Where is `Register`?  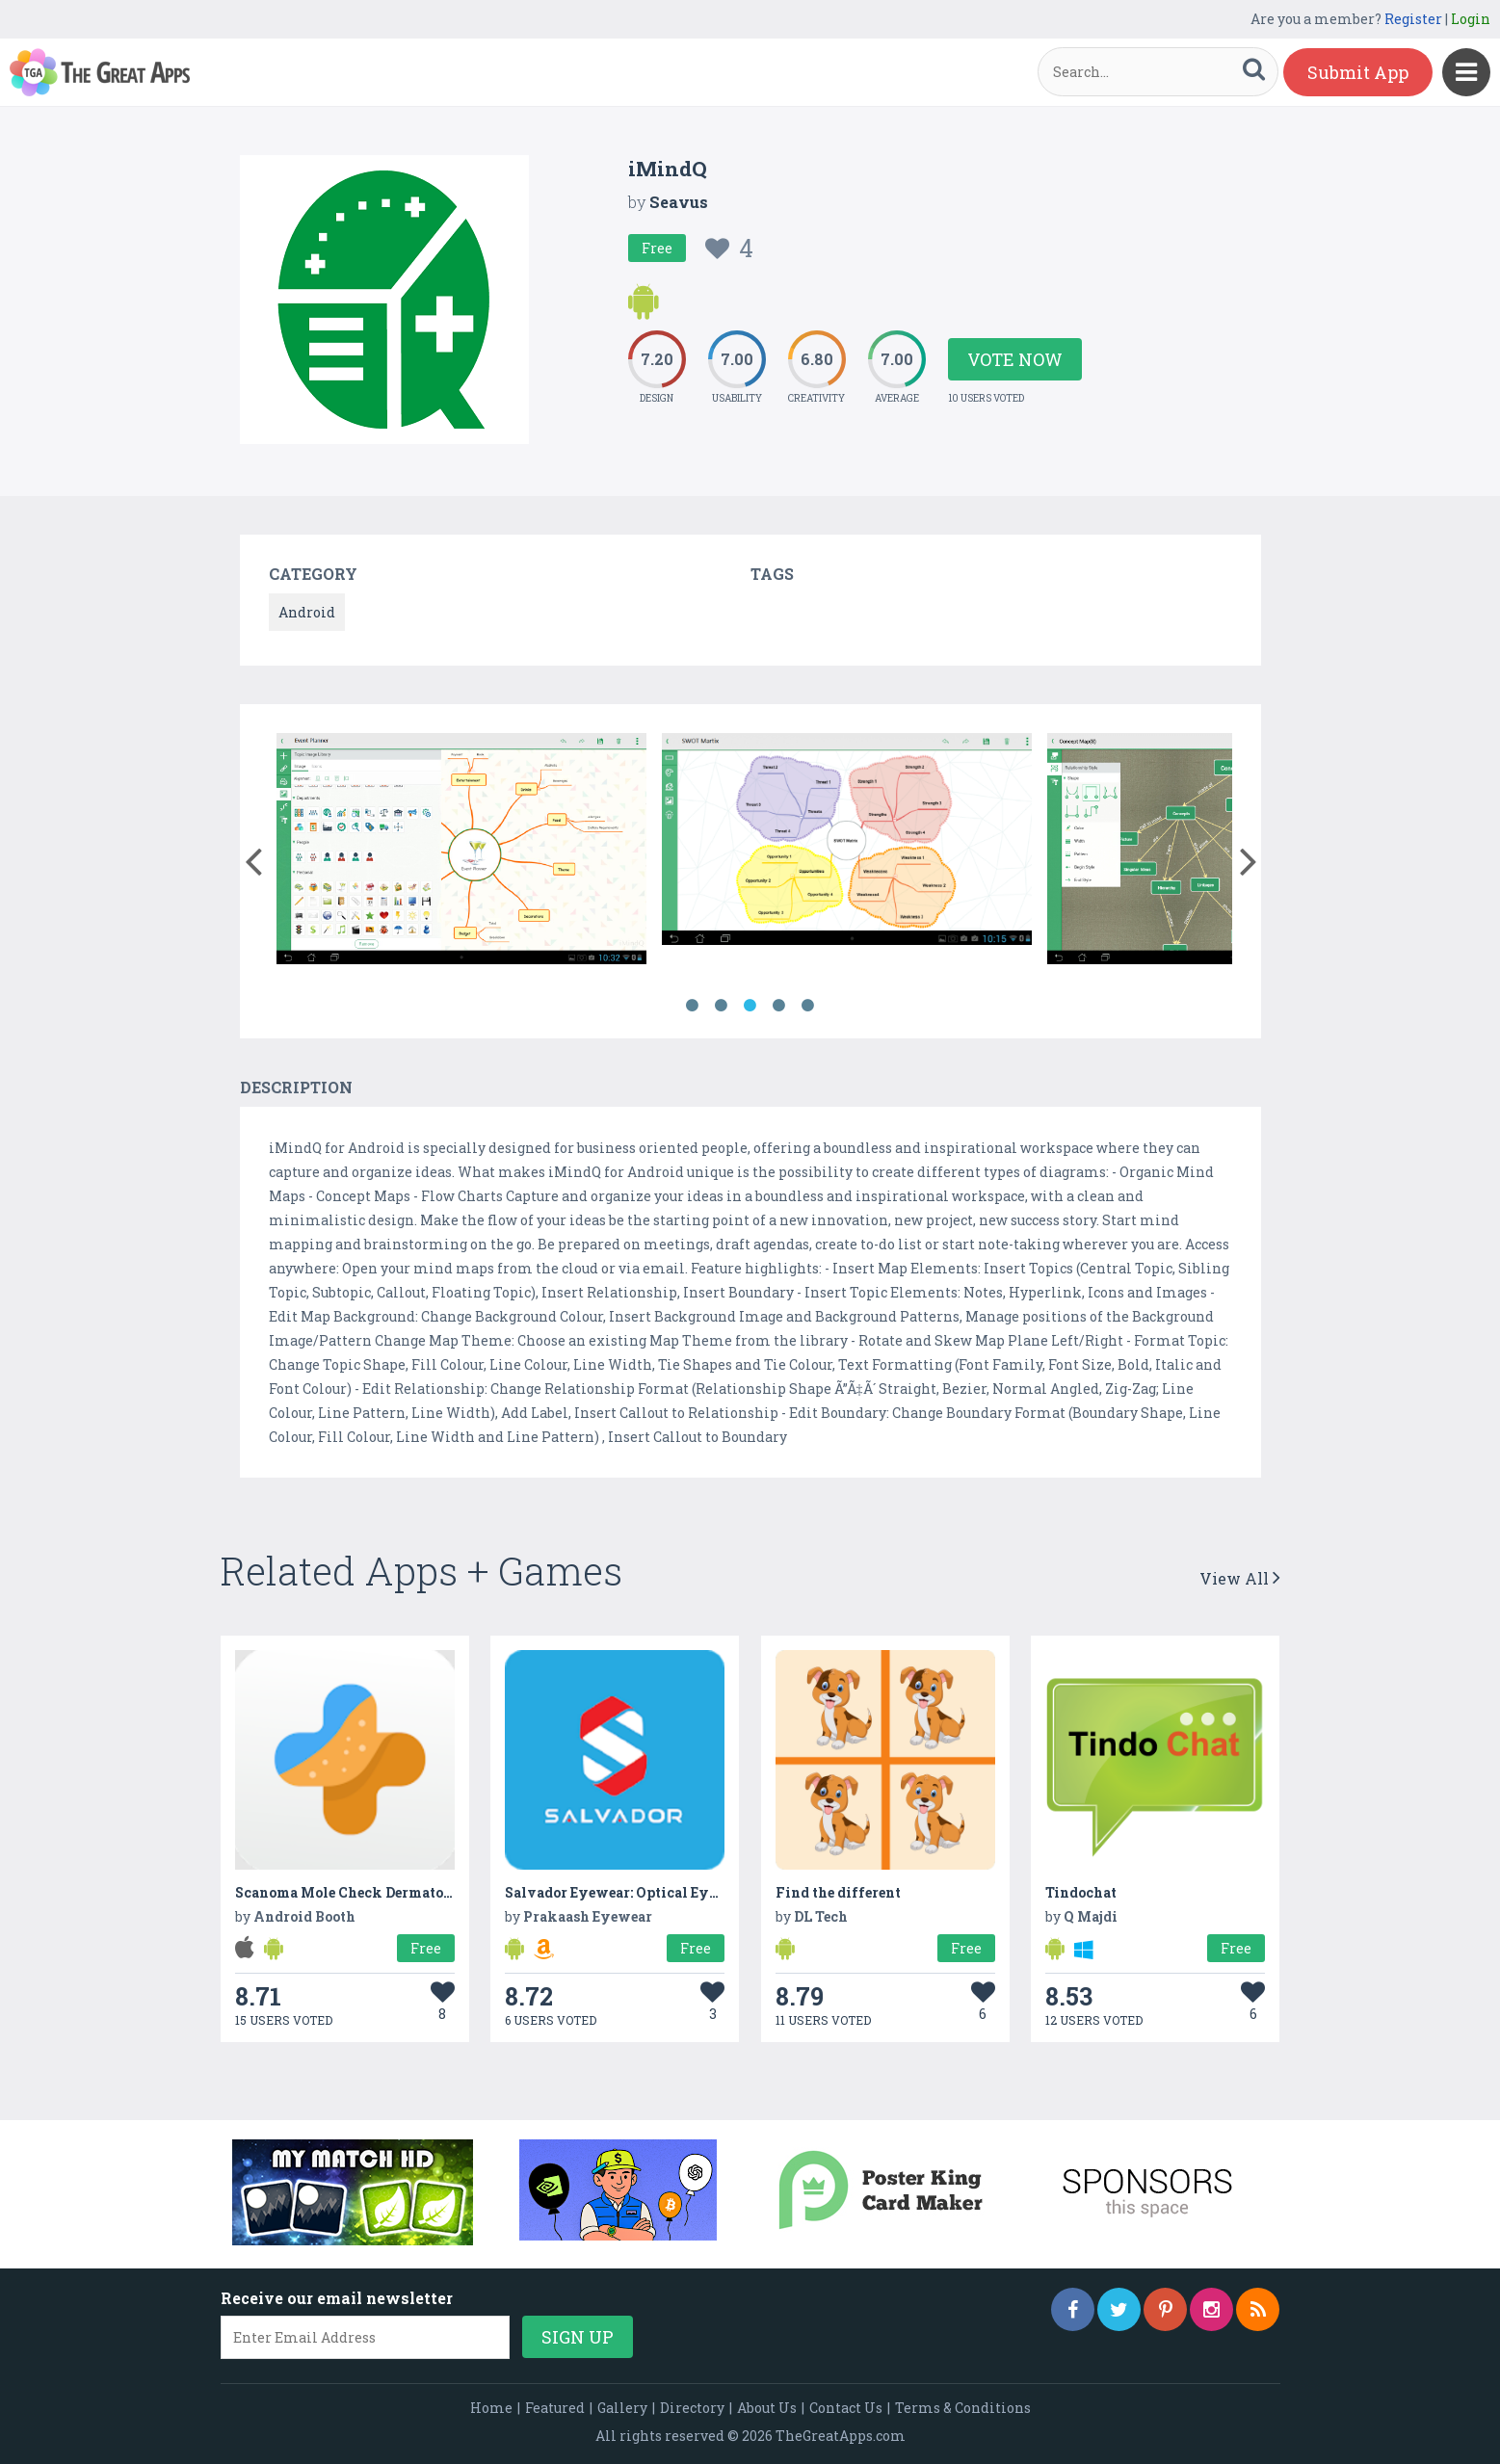 Register is located at coordinates (1413, 19).